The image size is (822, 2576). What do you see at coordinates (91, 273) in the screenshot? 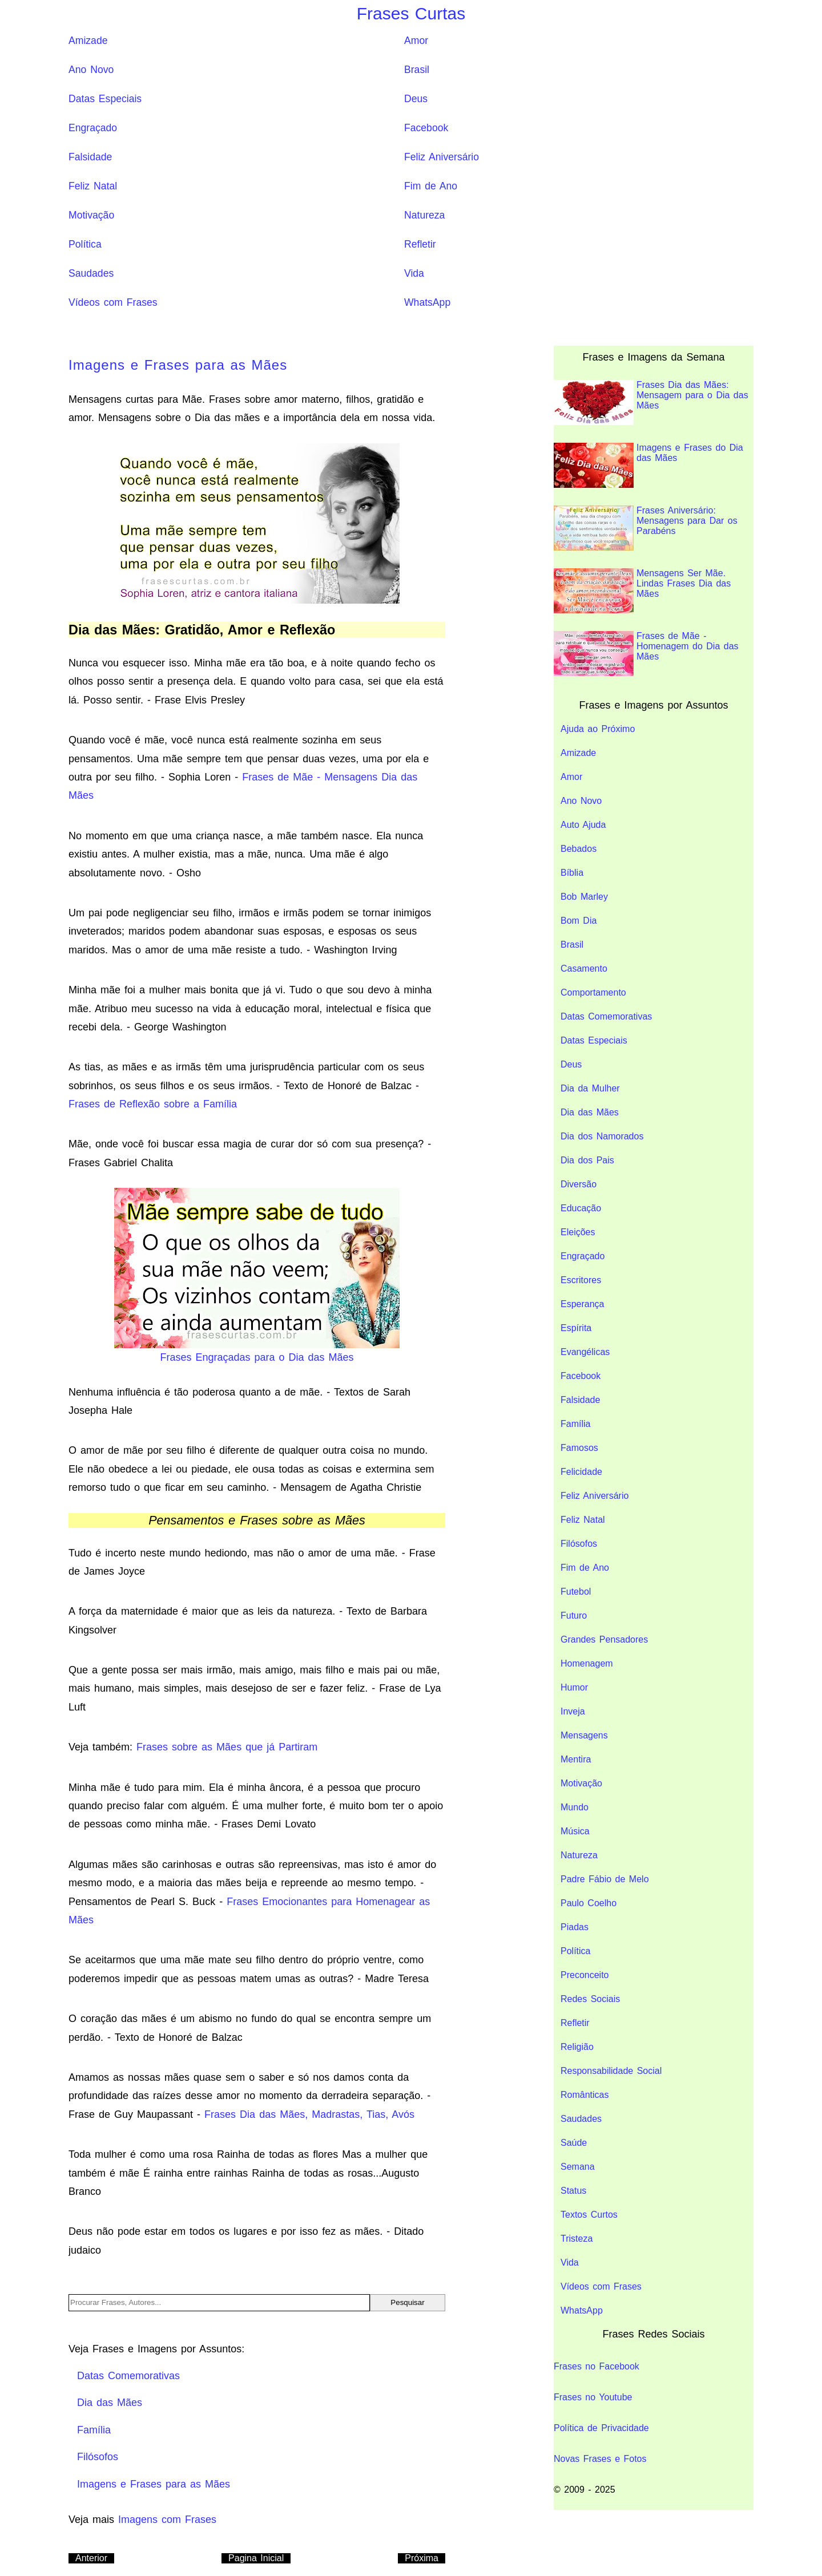
I see `Saudades` at bounding box center [91, 273].